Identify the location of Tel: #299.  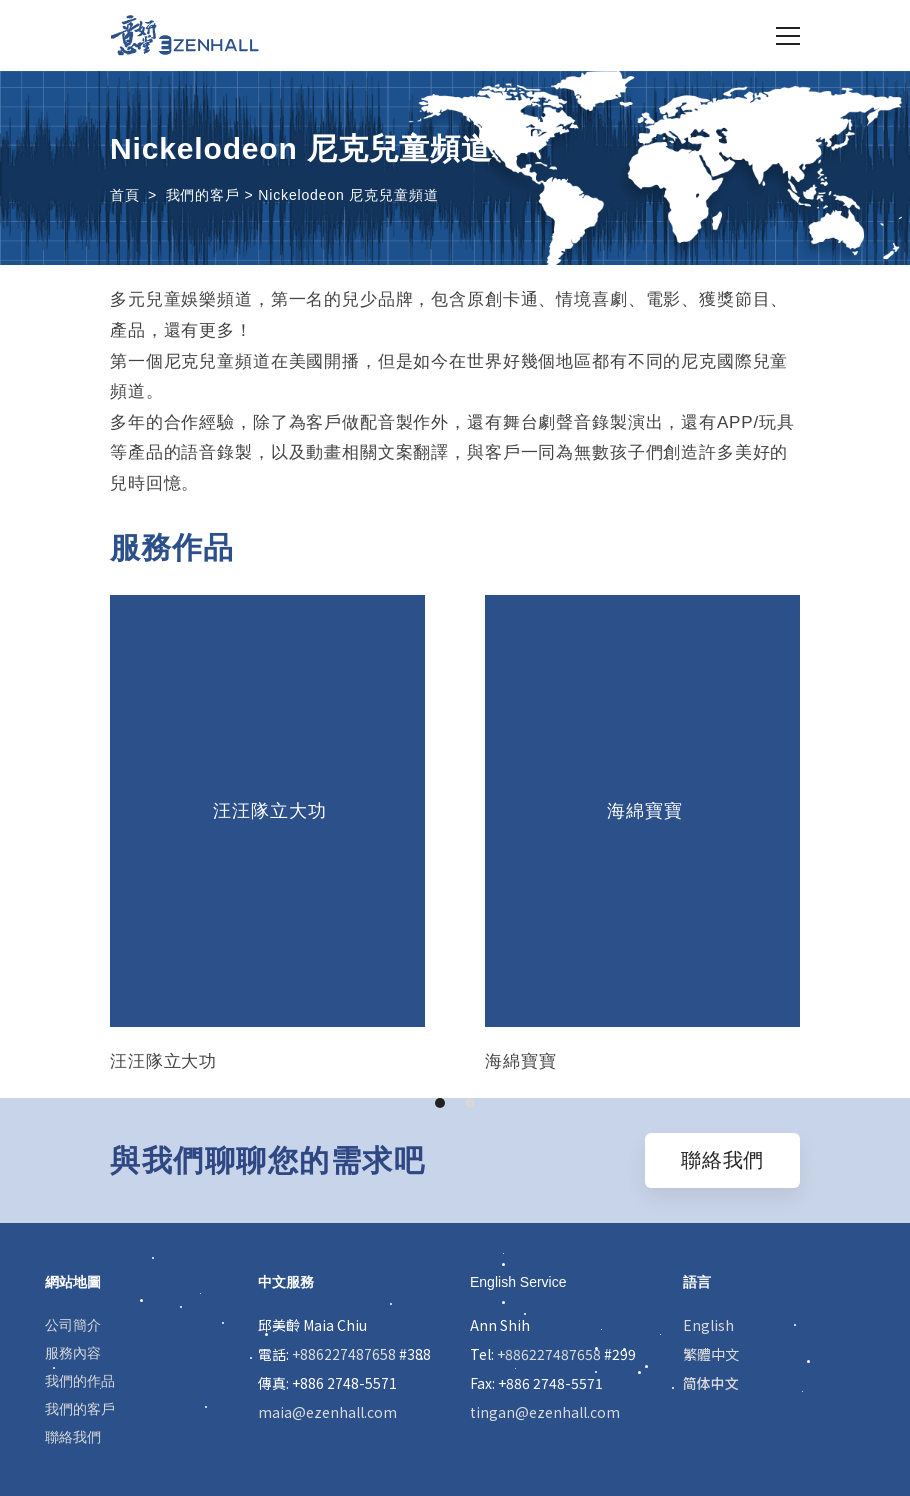
(553, 1354).